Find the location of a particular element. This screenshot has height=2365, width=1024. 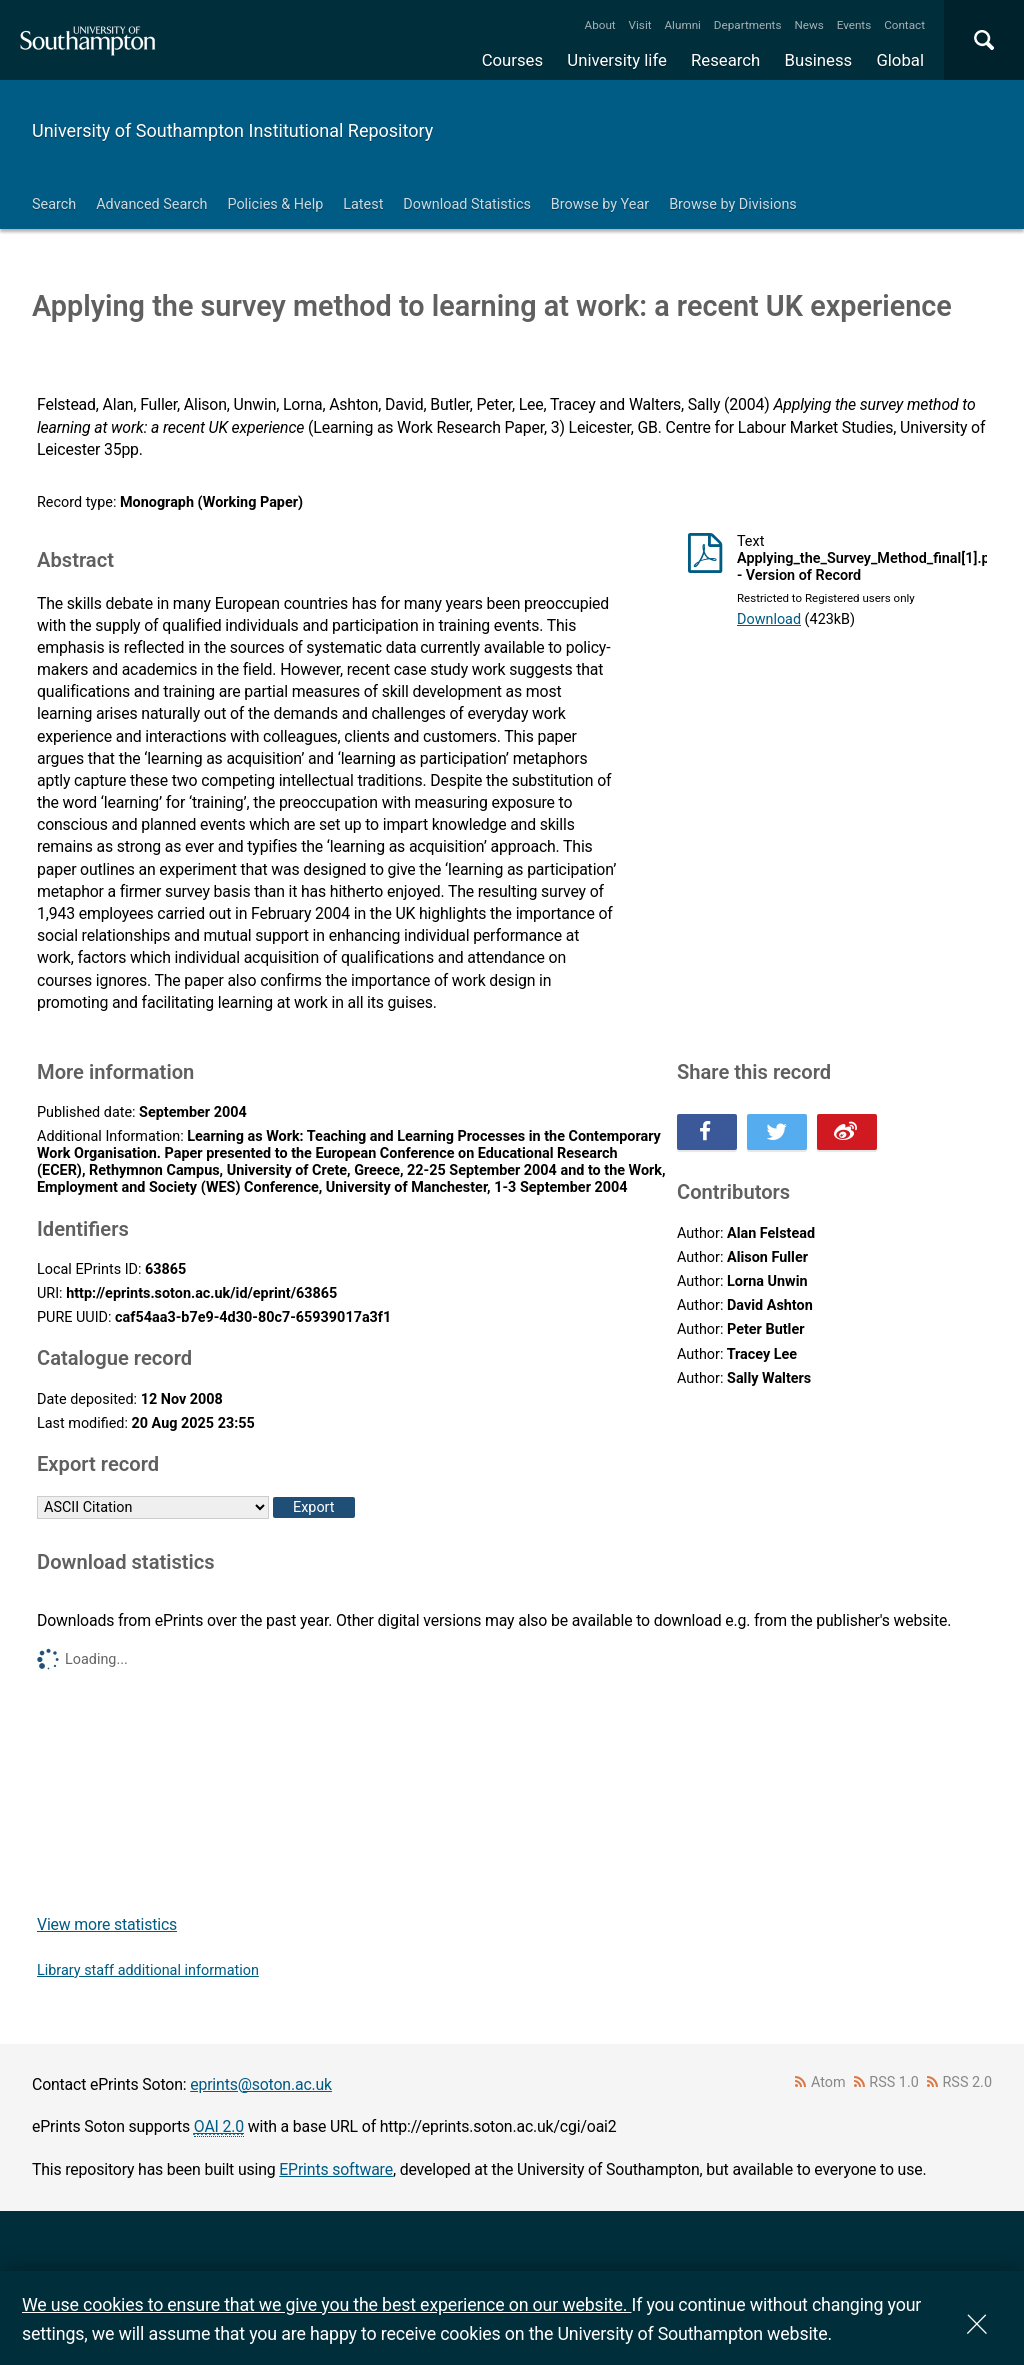

Research is located at coordinates (725, 60).